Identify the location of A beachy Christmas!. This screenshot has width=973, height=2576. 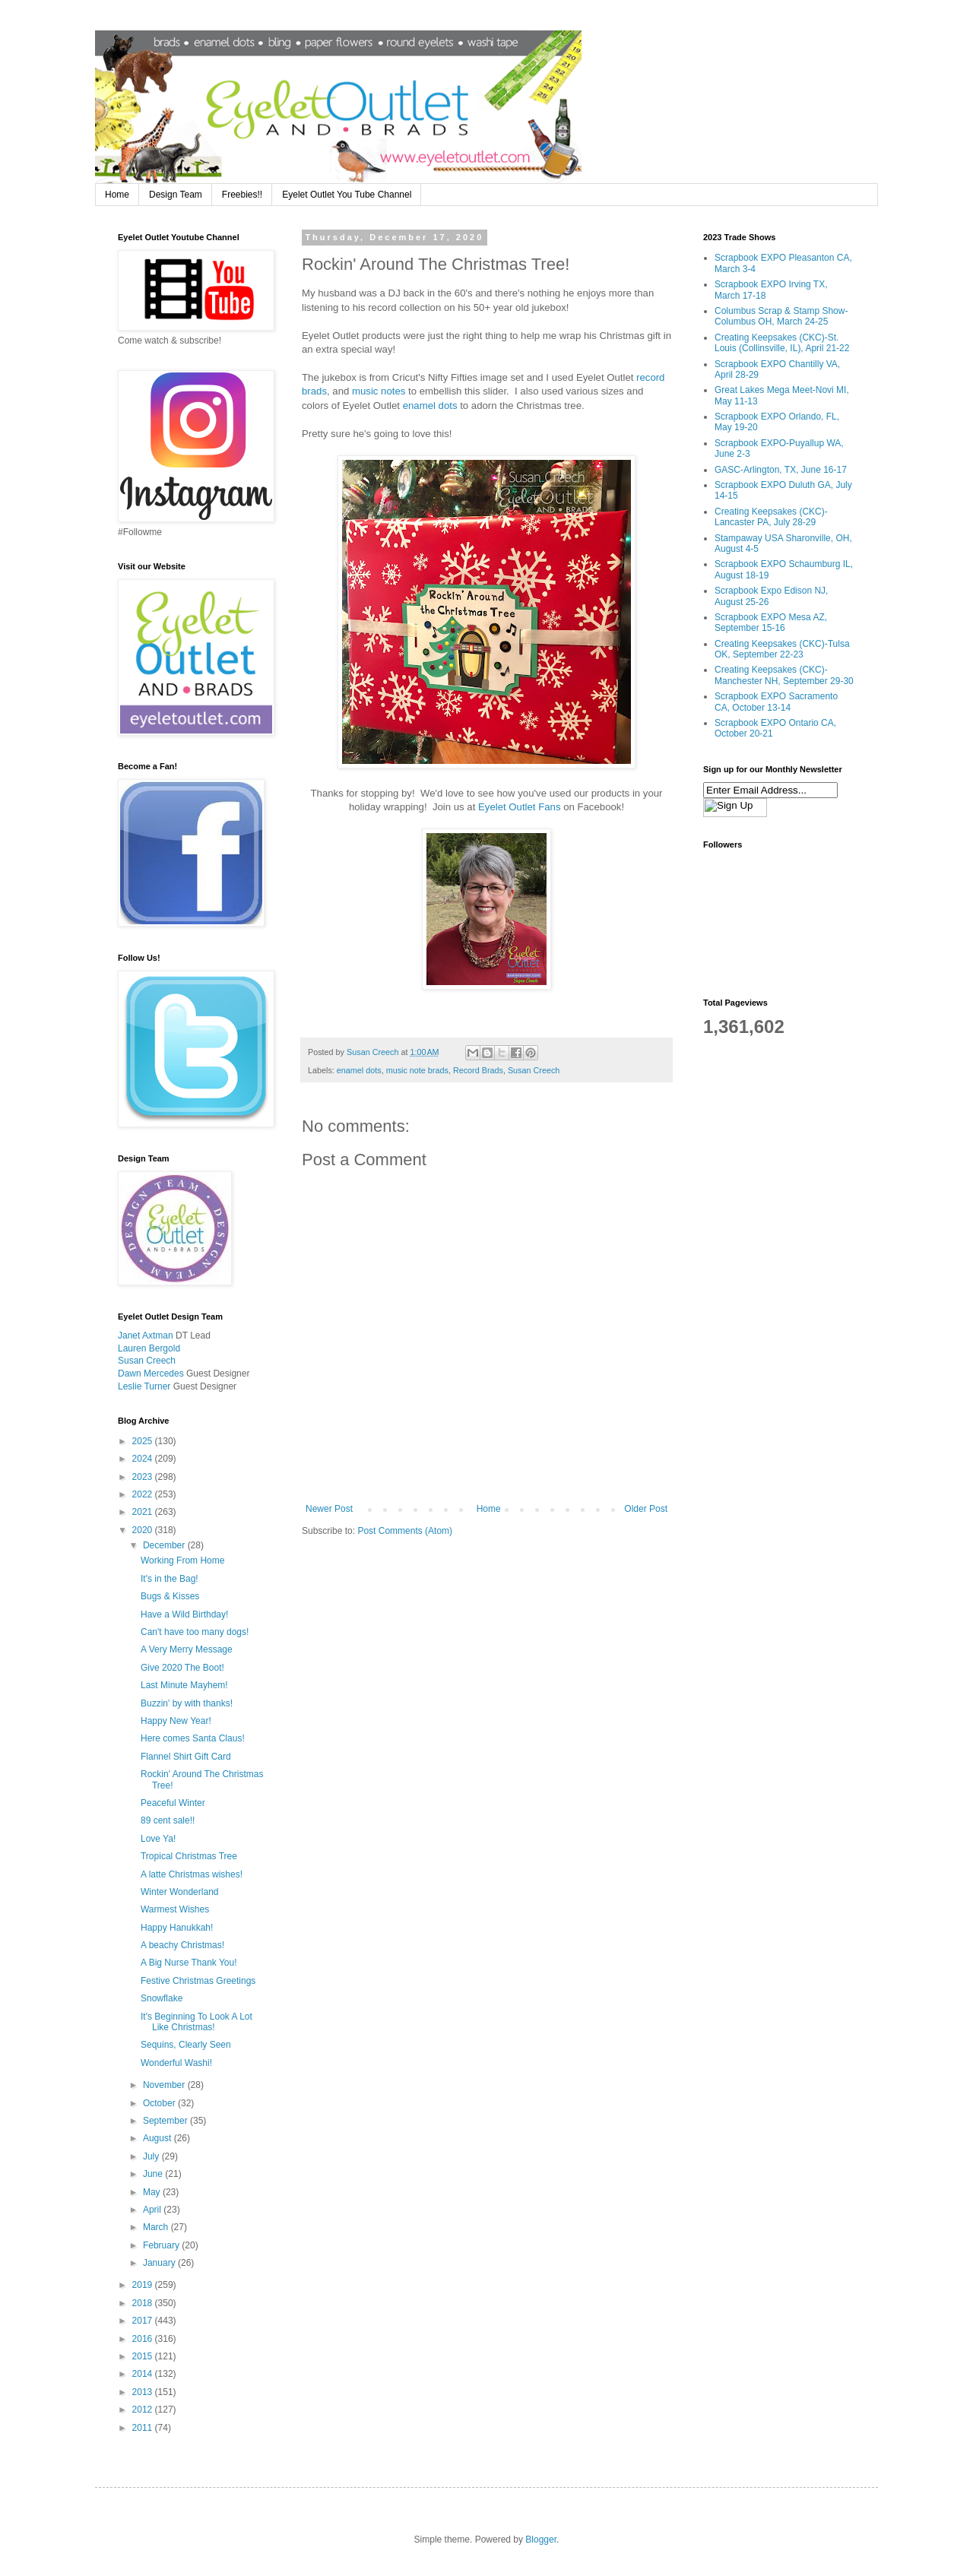
(182, 1945).